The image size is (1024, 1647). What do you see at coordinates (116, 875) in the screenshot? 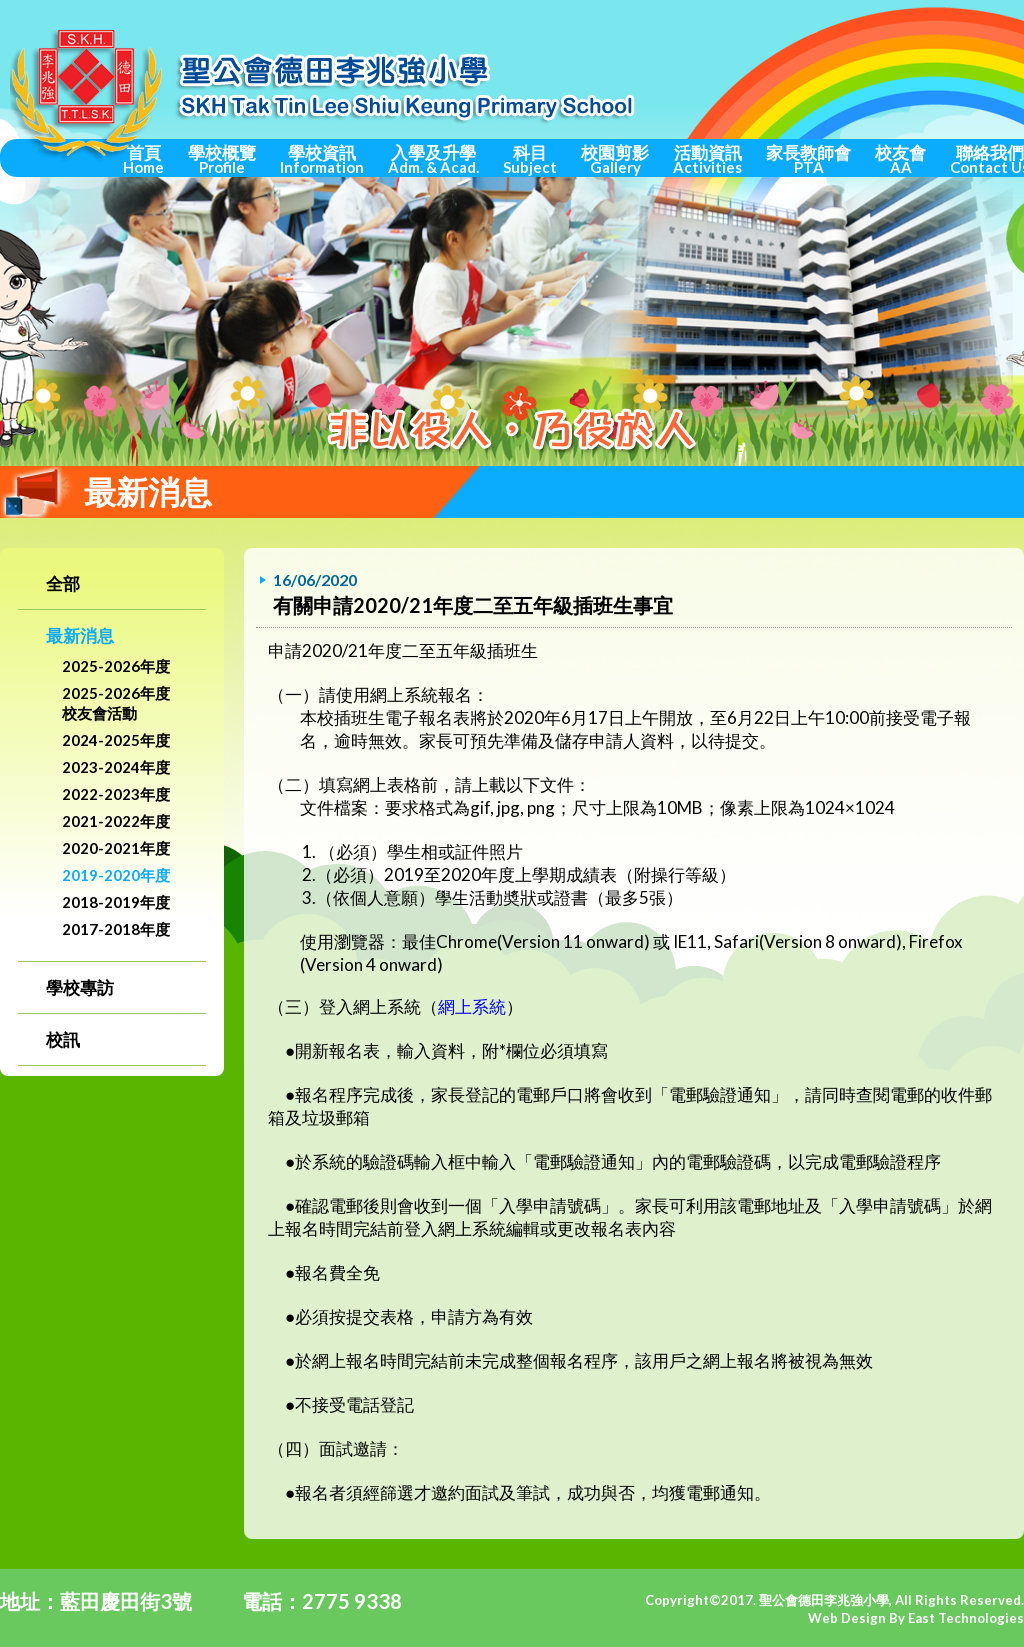
I see `2019-2020年度` at bounding box center [116, 875].